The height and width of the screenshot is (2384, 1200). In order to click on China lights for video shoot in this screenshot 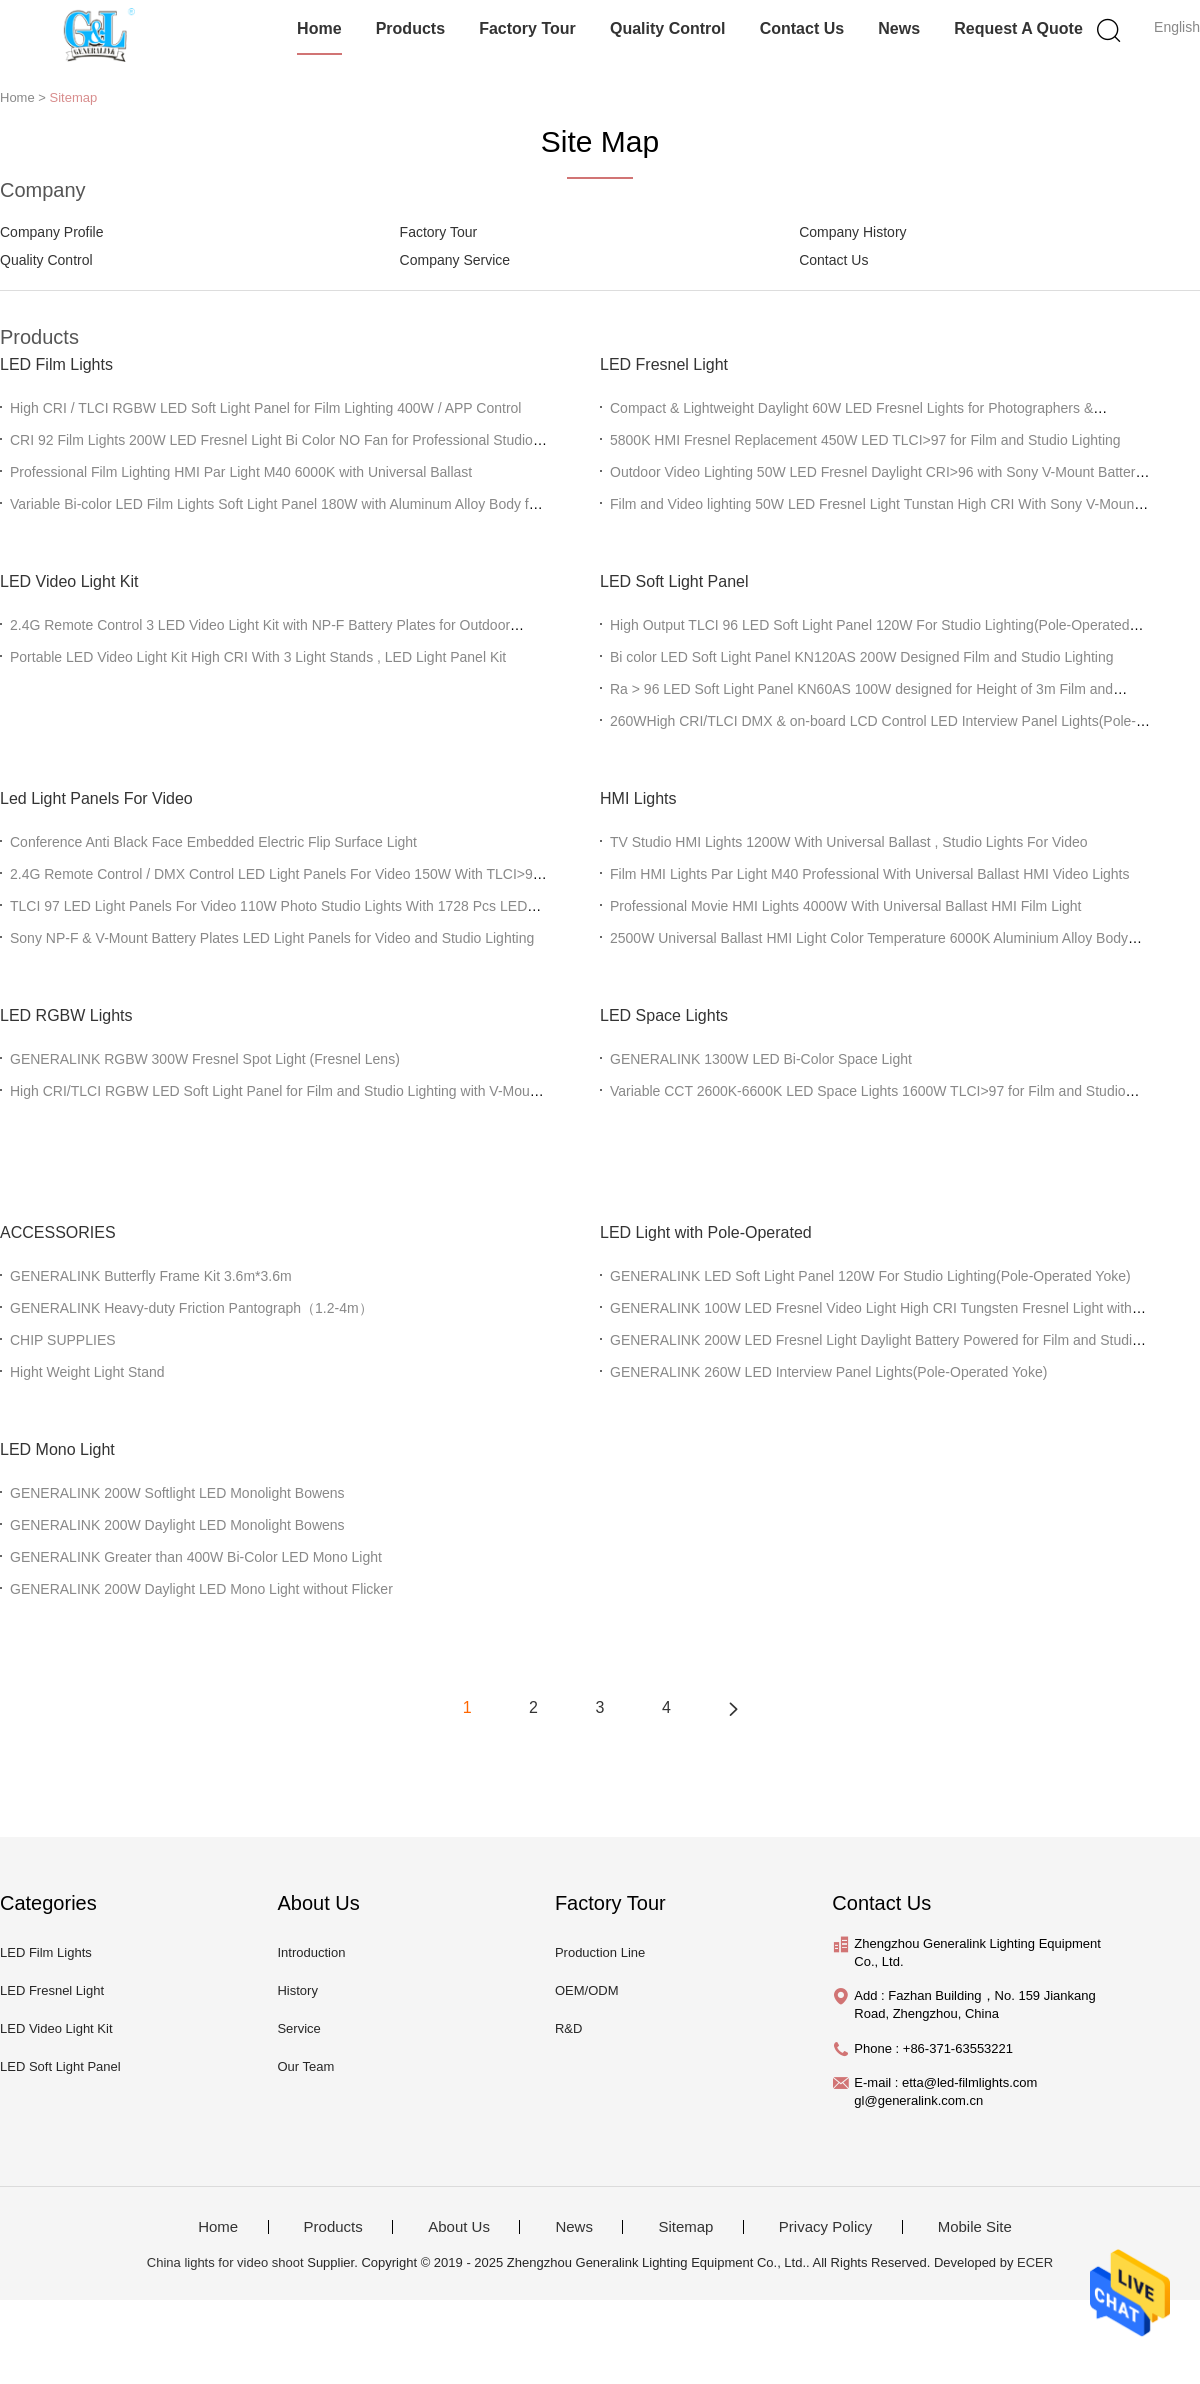, I will do `click(225, 2262)`.